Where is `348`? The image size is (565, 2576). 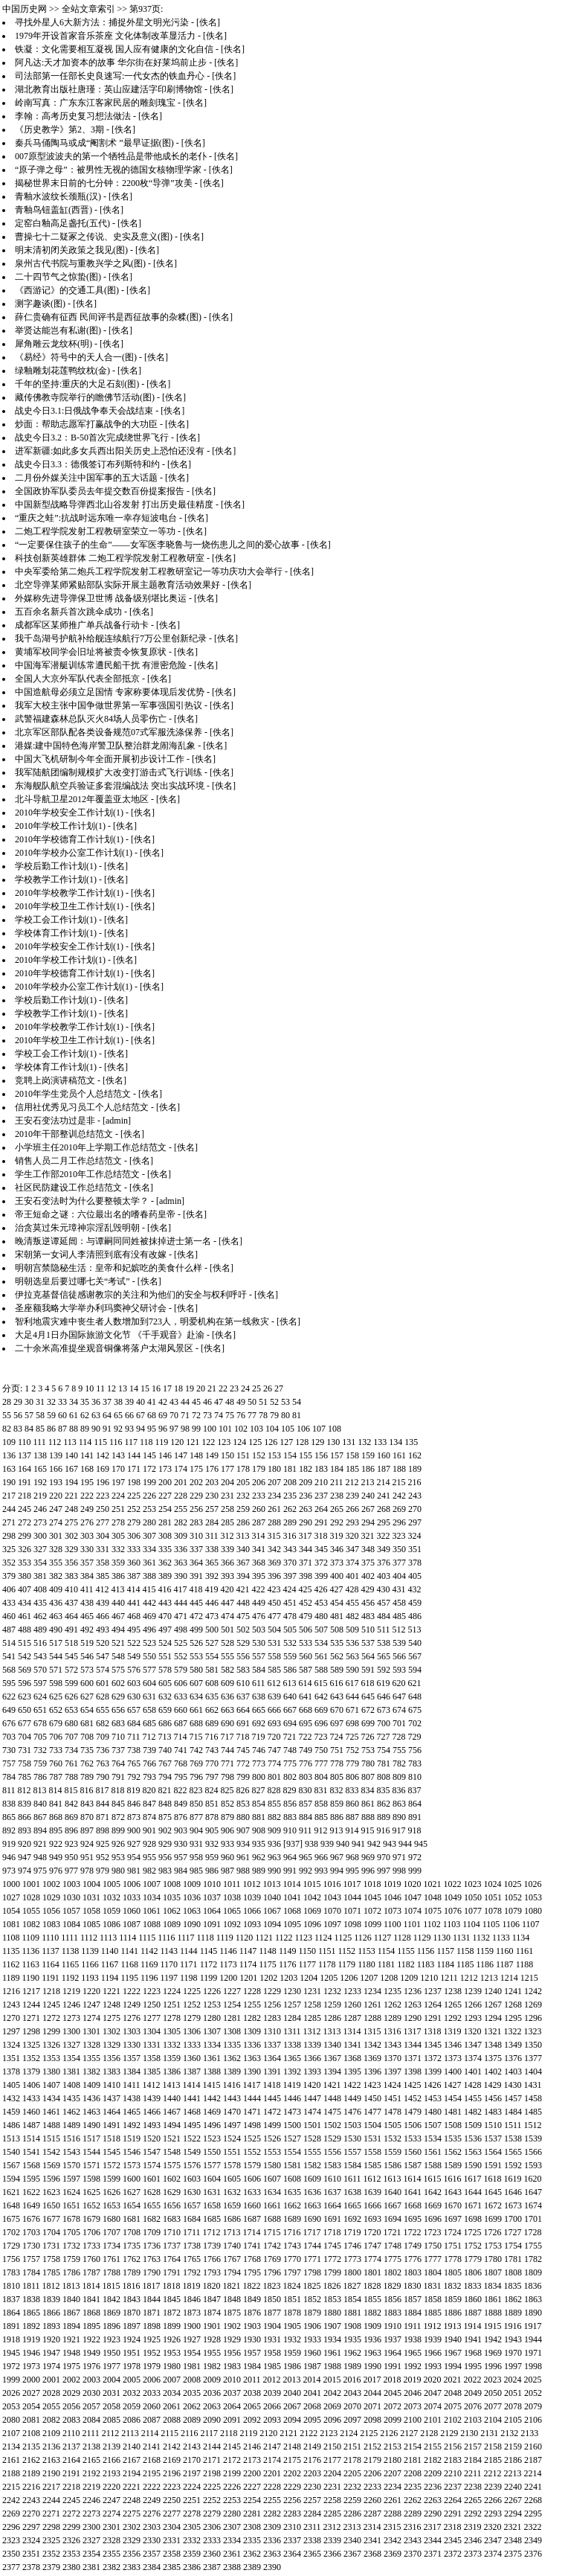
348 is located at coordinates (368, 1549).